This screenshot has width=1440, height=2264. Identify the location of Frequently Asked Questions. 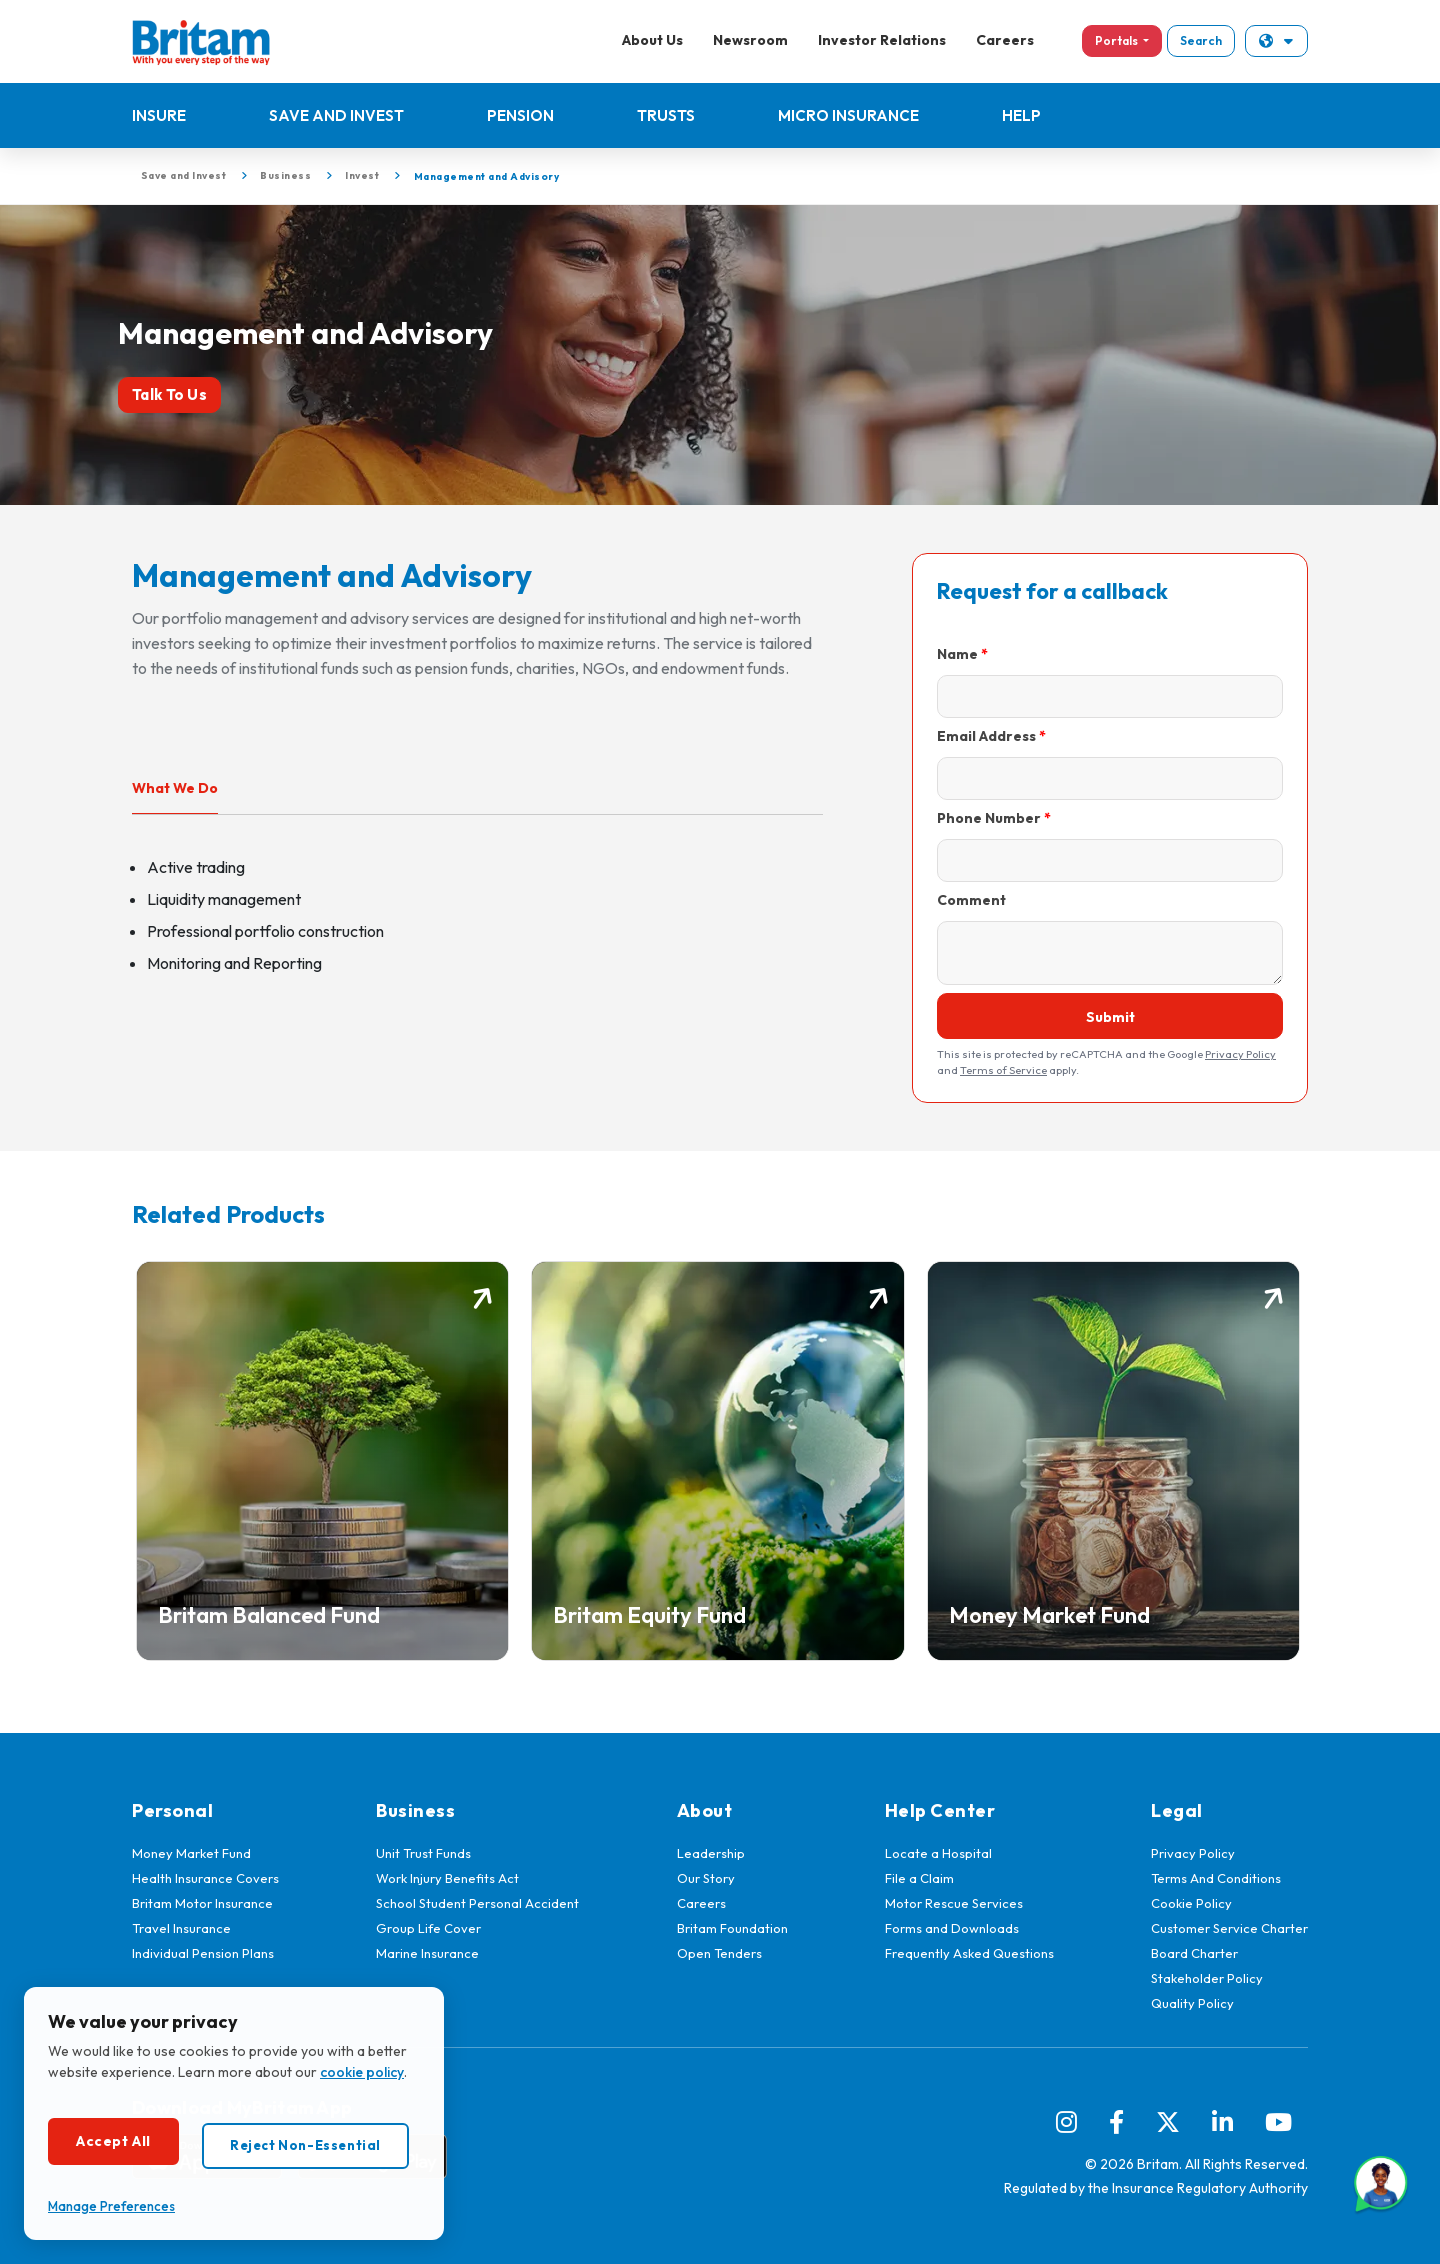
(969, 1953).